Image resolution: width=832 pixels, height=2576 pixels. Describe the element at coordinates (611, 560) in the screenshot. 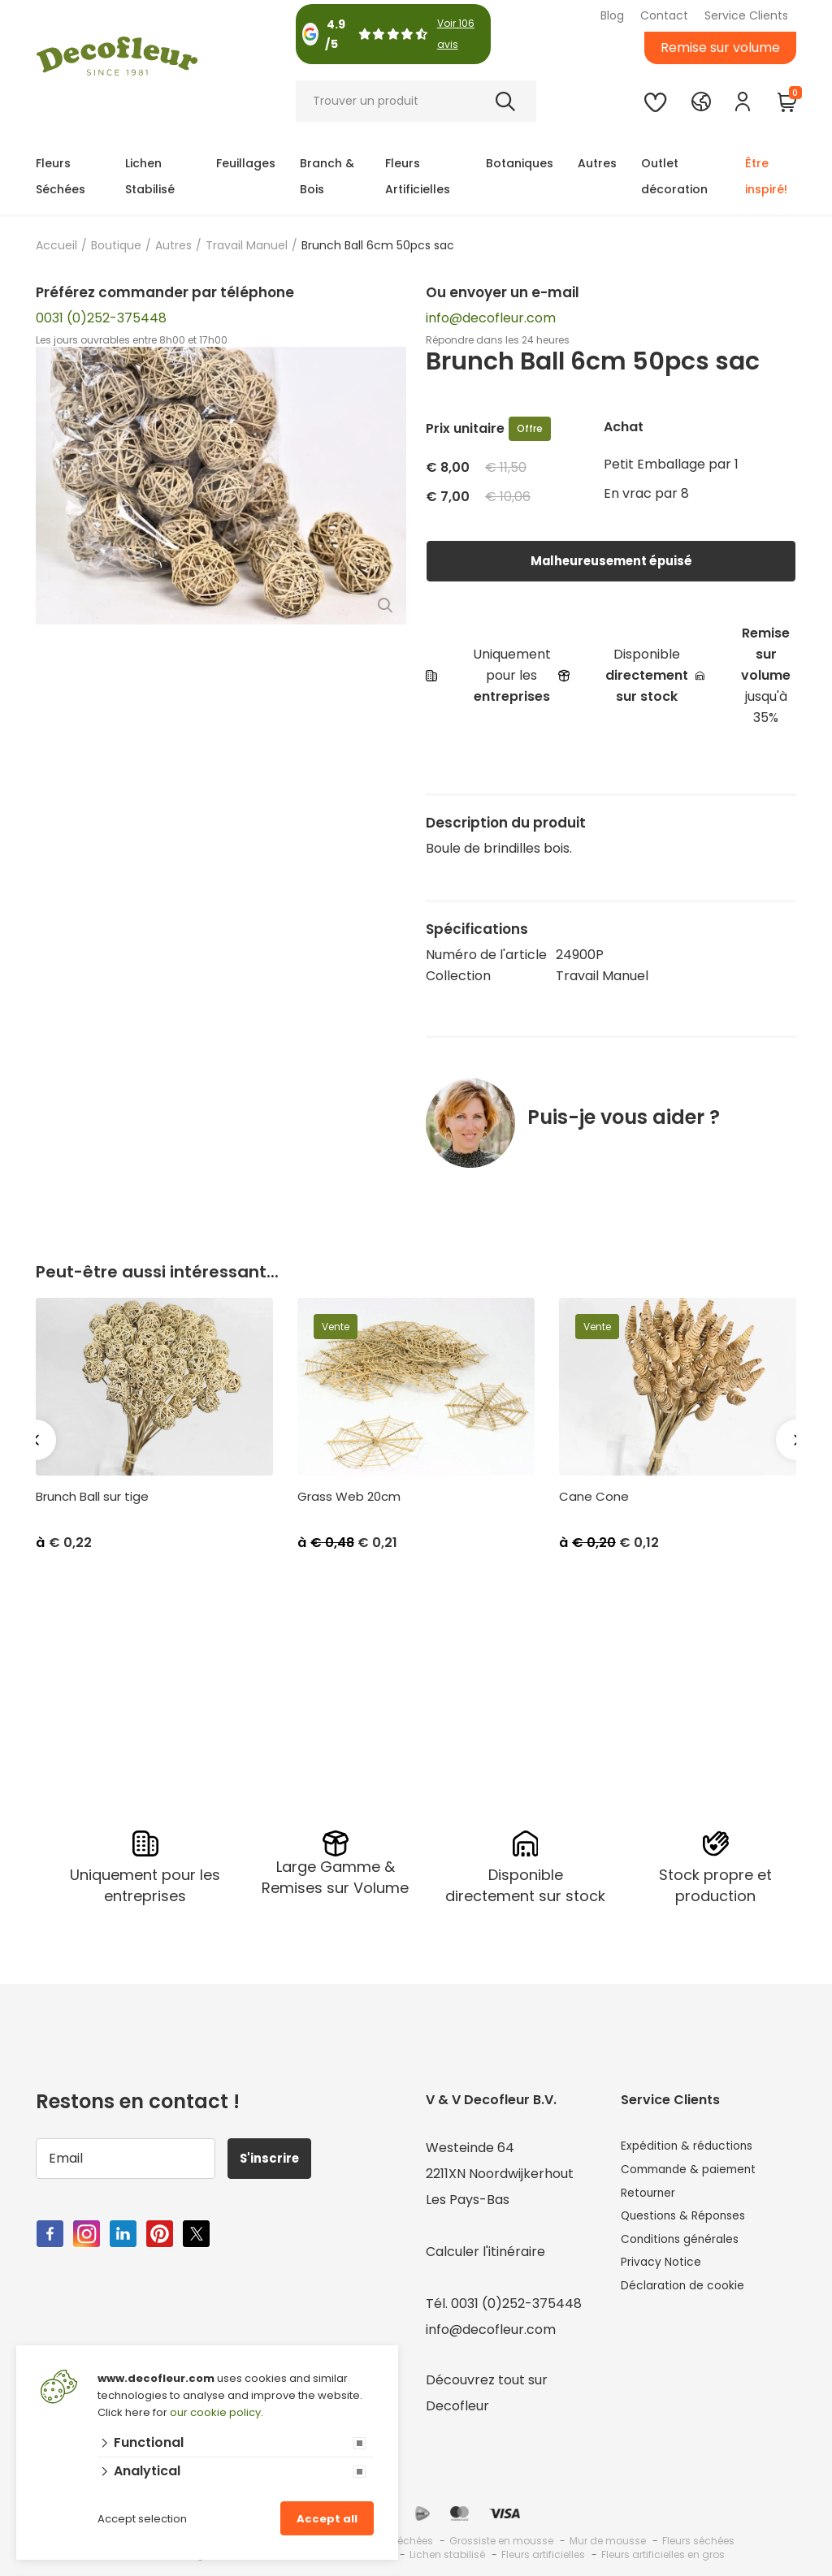

I see `Malheureusement épuisé` at that location.